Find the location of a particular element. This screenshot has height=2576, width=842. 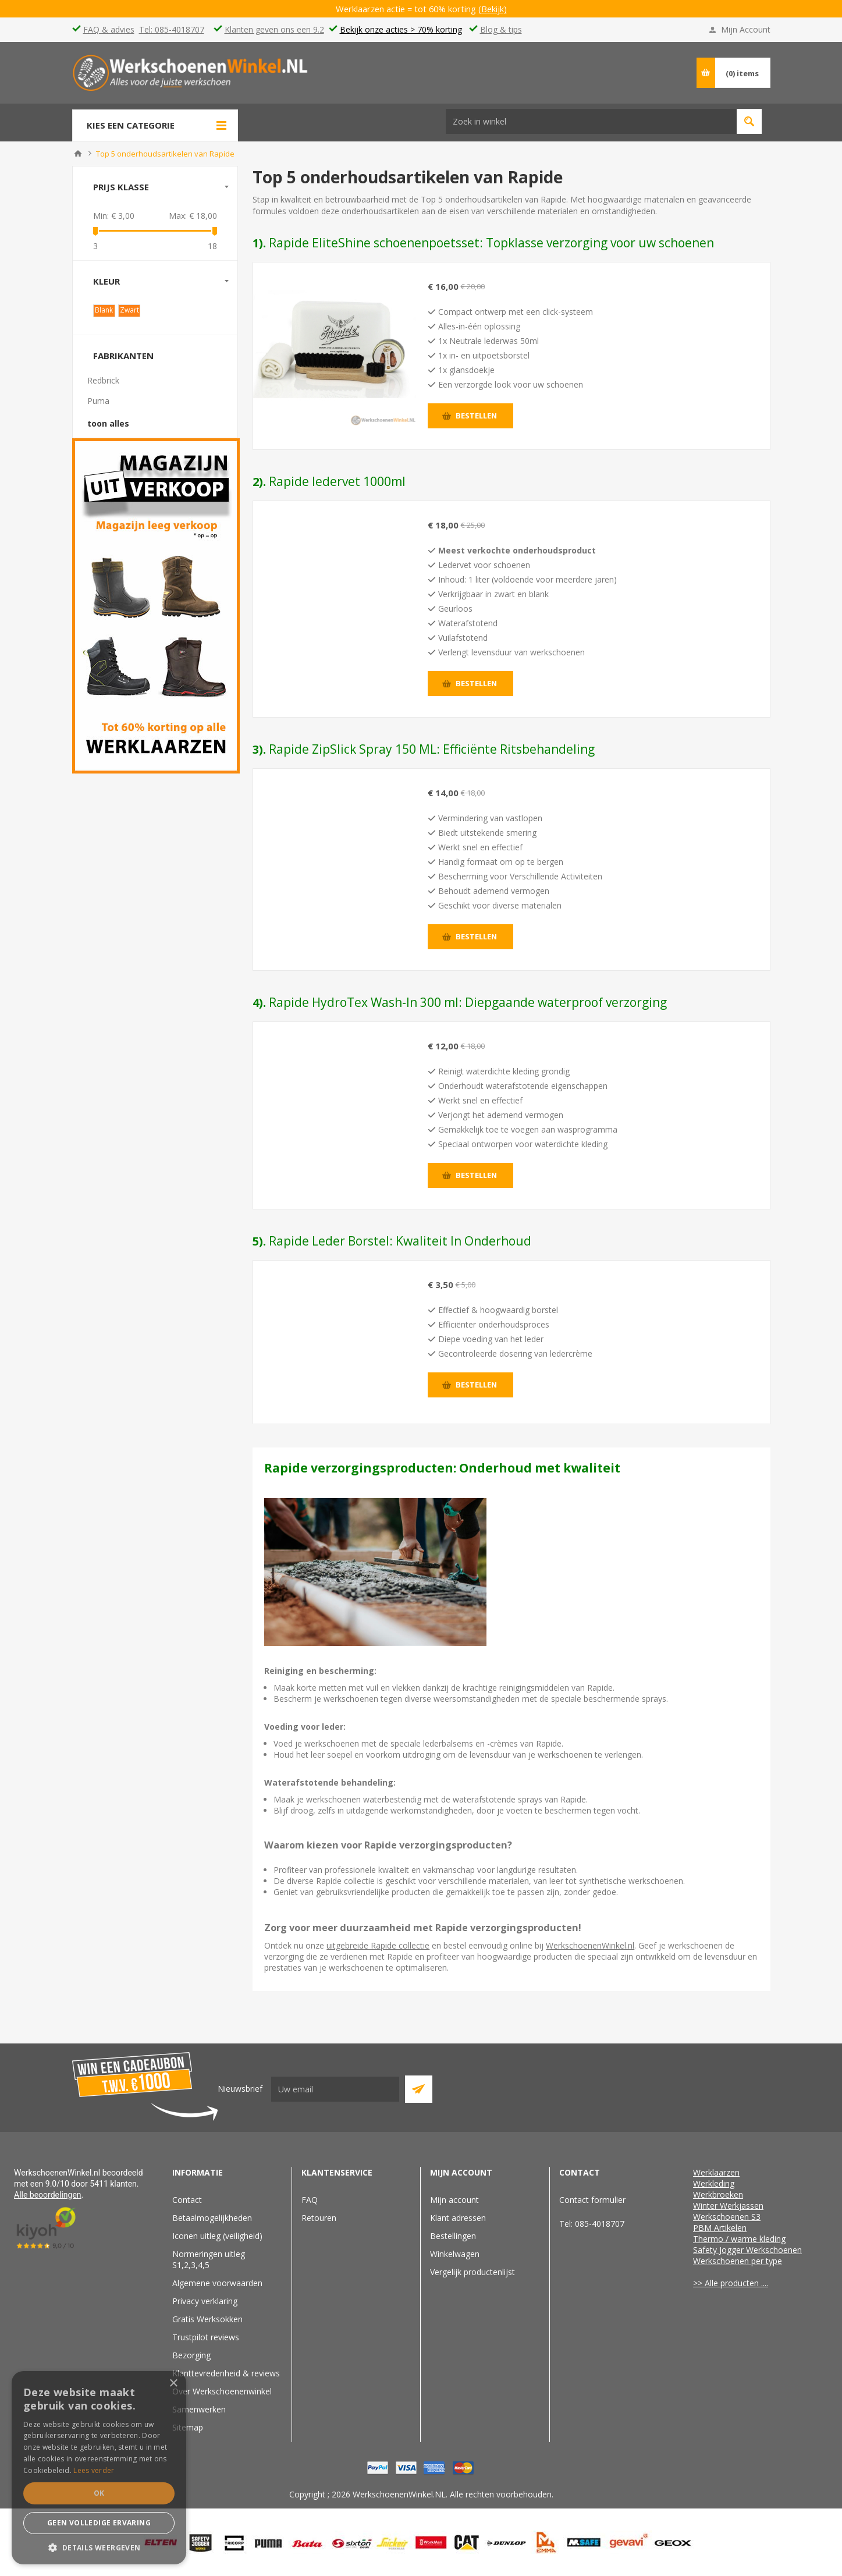

Thermo / warme kleding is located at coordinates (739, 2238).